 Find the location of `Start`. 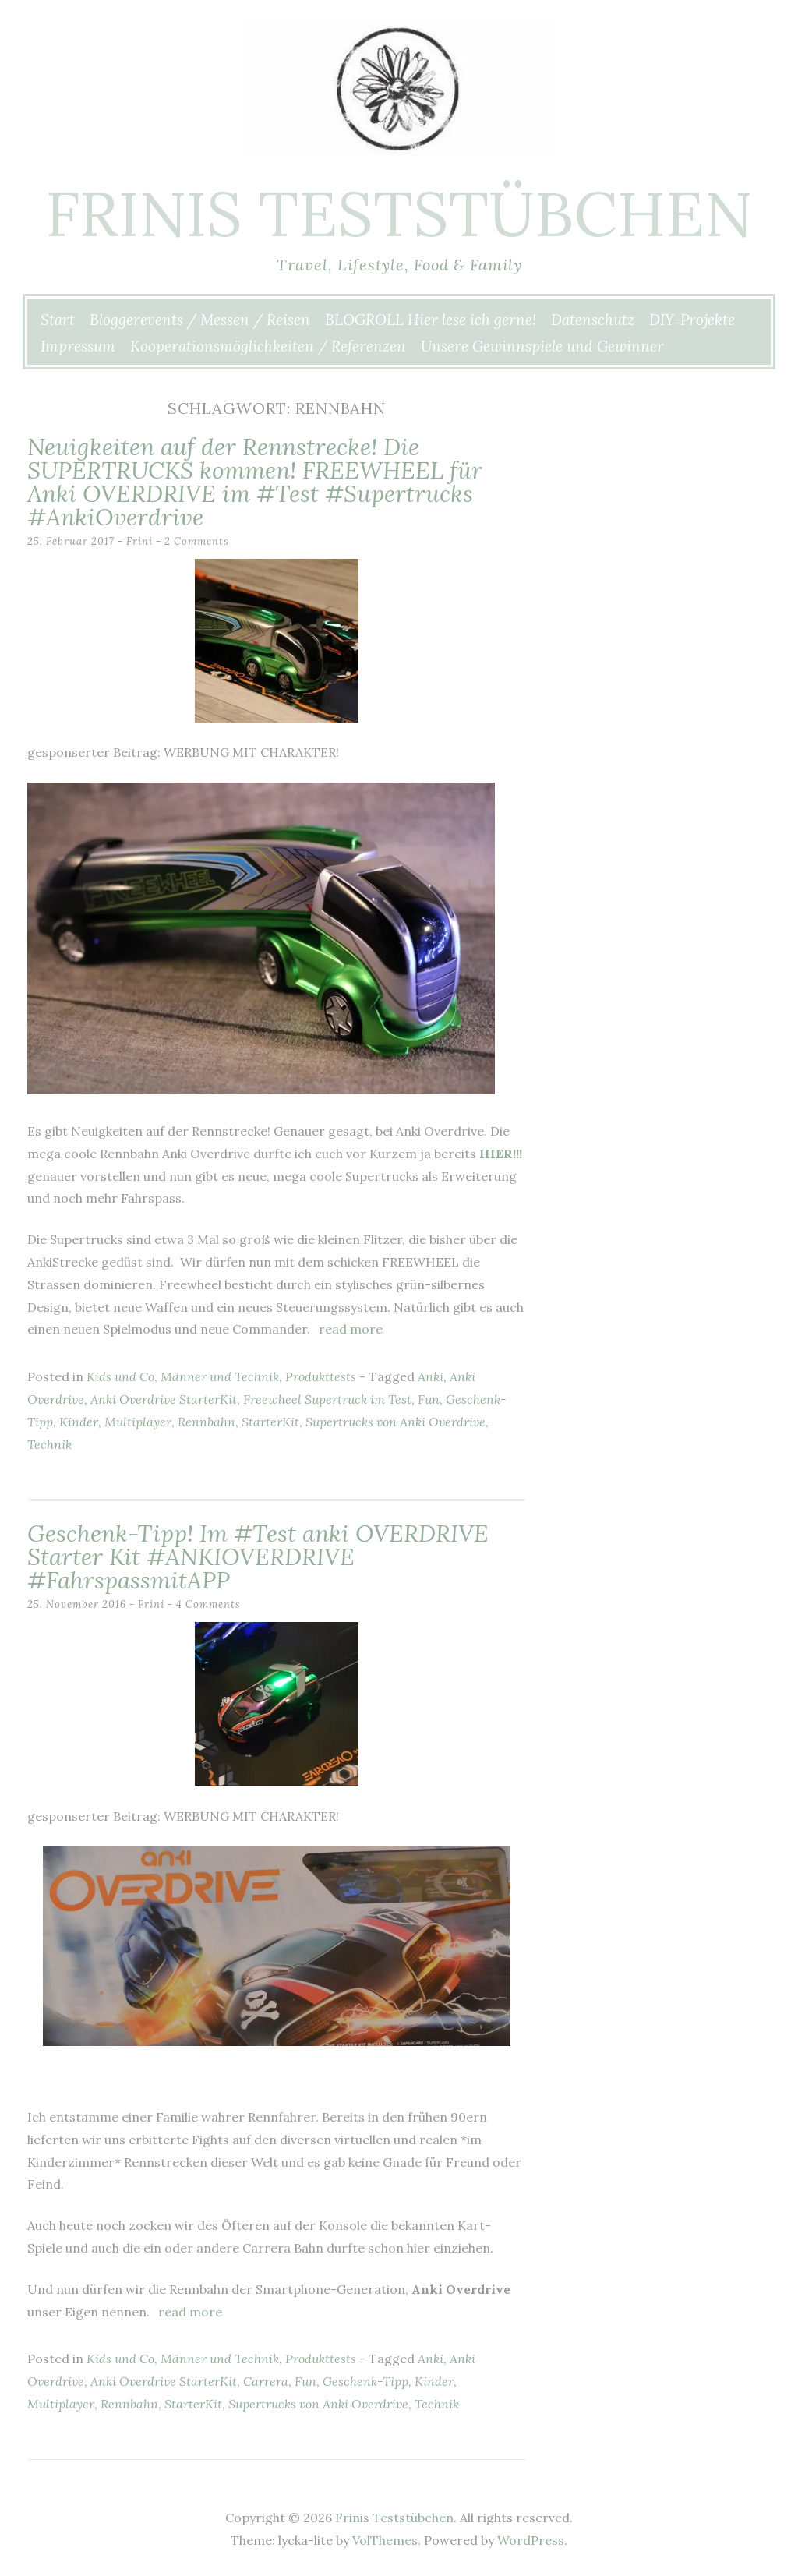

Start is located at coordinates (58, 319).